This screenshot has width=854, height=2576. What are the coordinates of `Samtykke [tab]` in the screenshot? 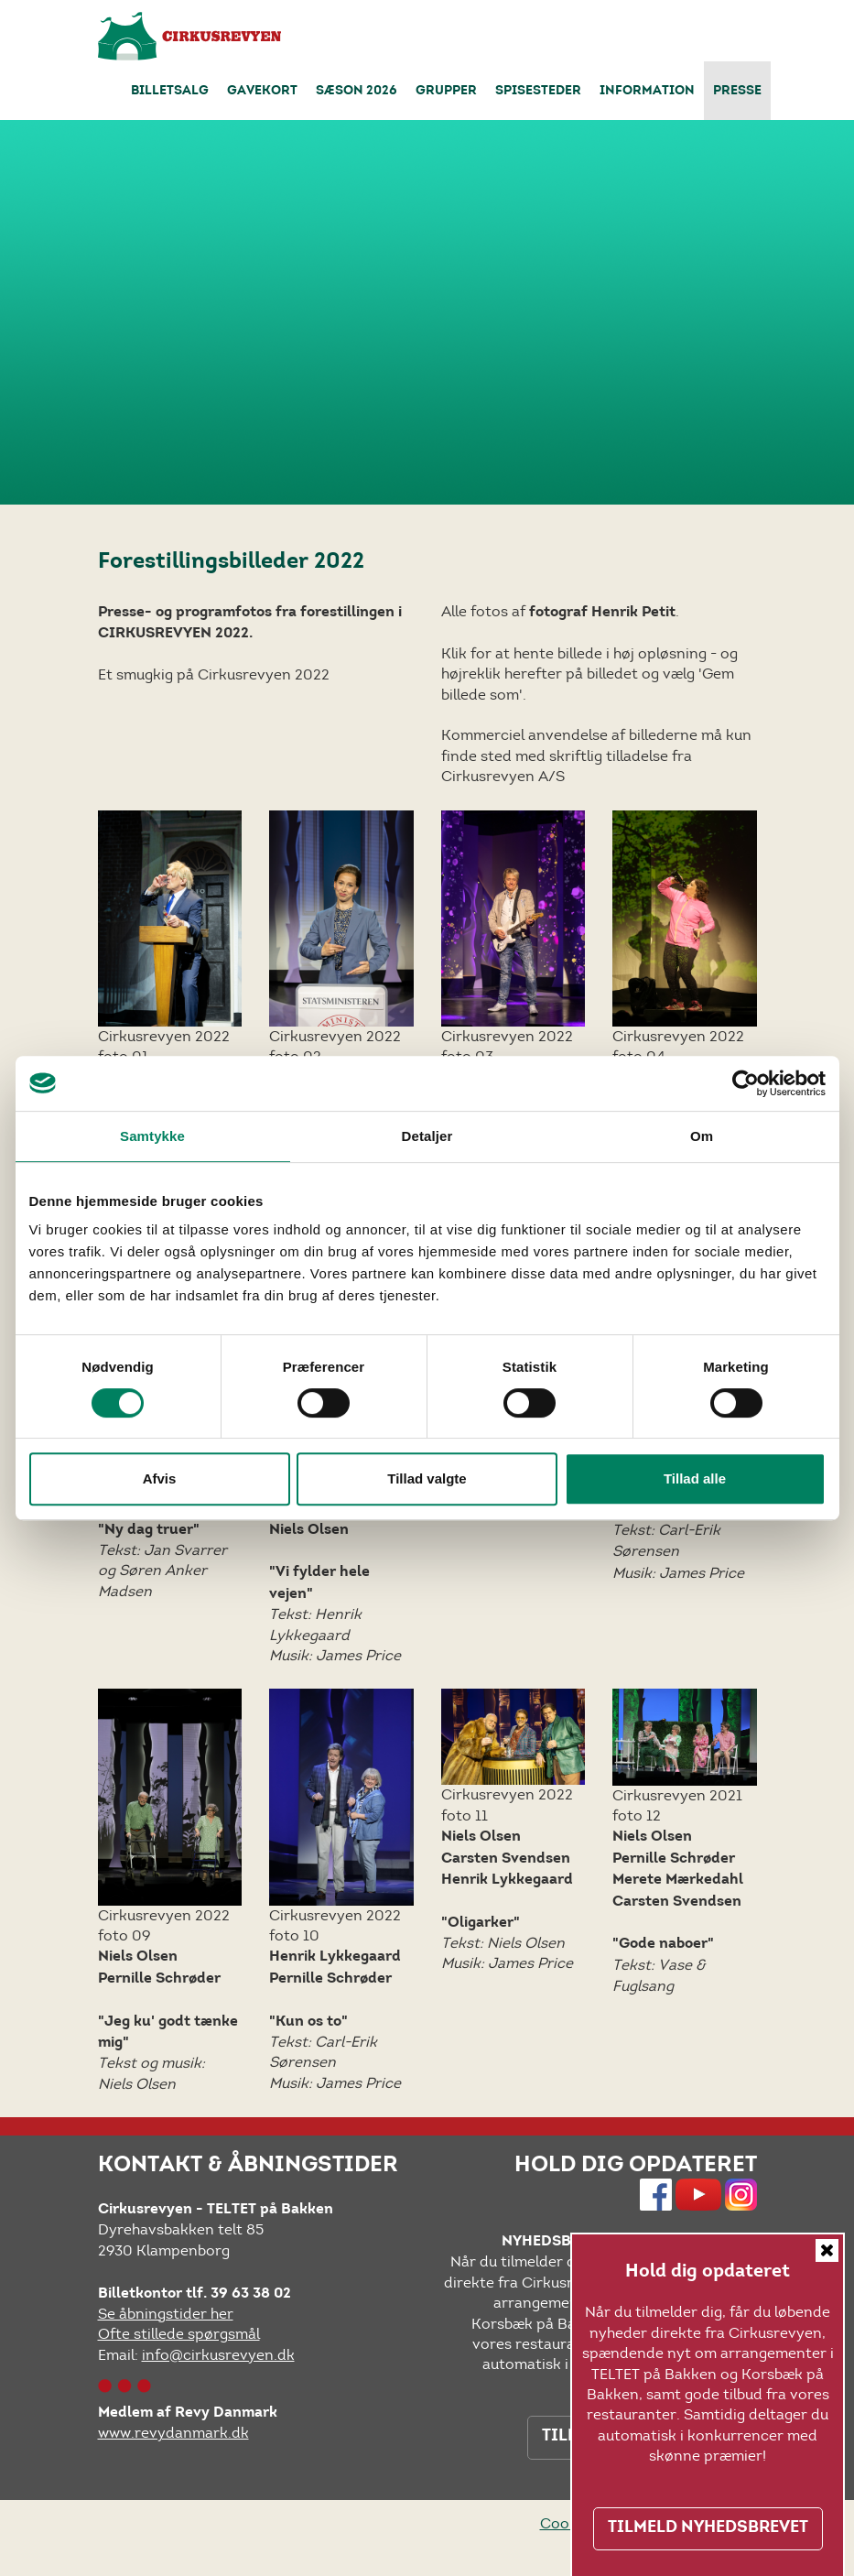 It's located at (152, 1136).